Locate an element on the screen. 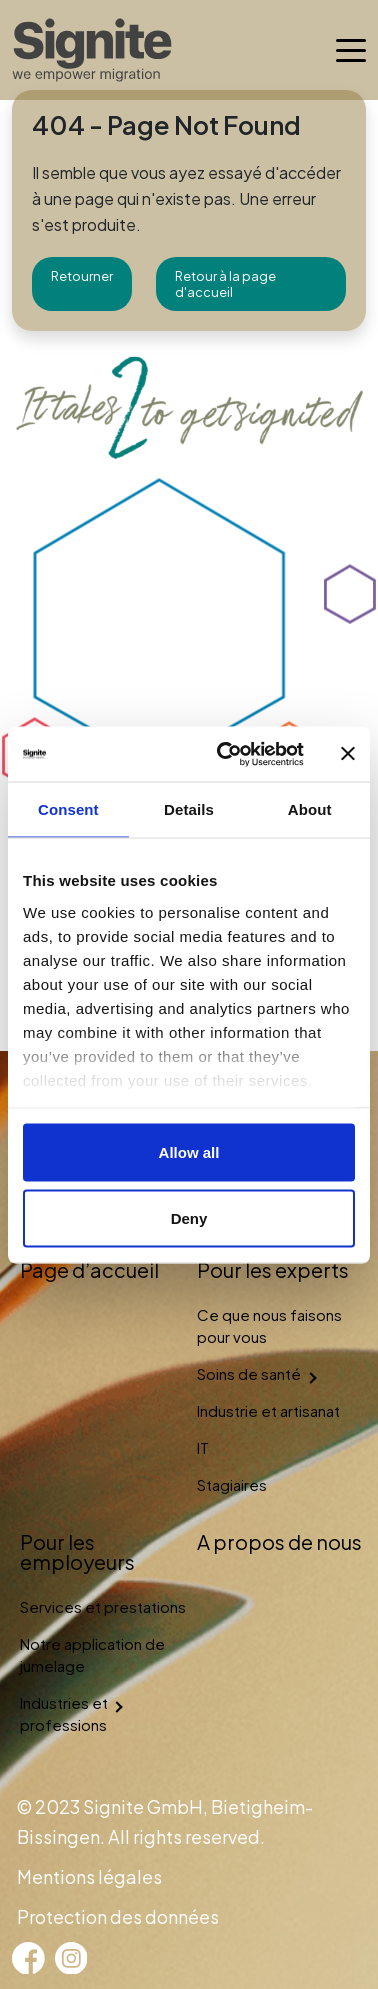 The height and width of the screenshot is (1989, 378). Protection des données is located at coordinates (118, 1916).